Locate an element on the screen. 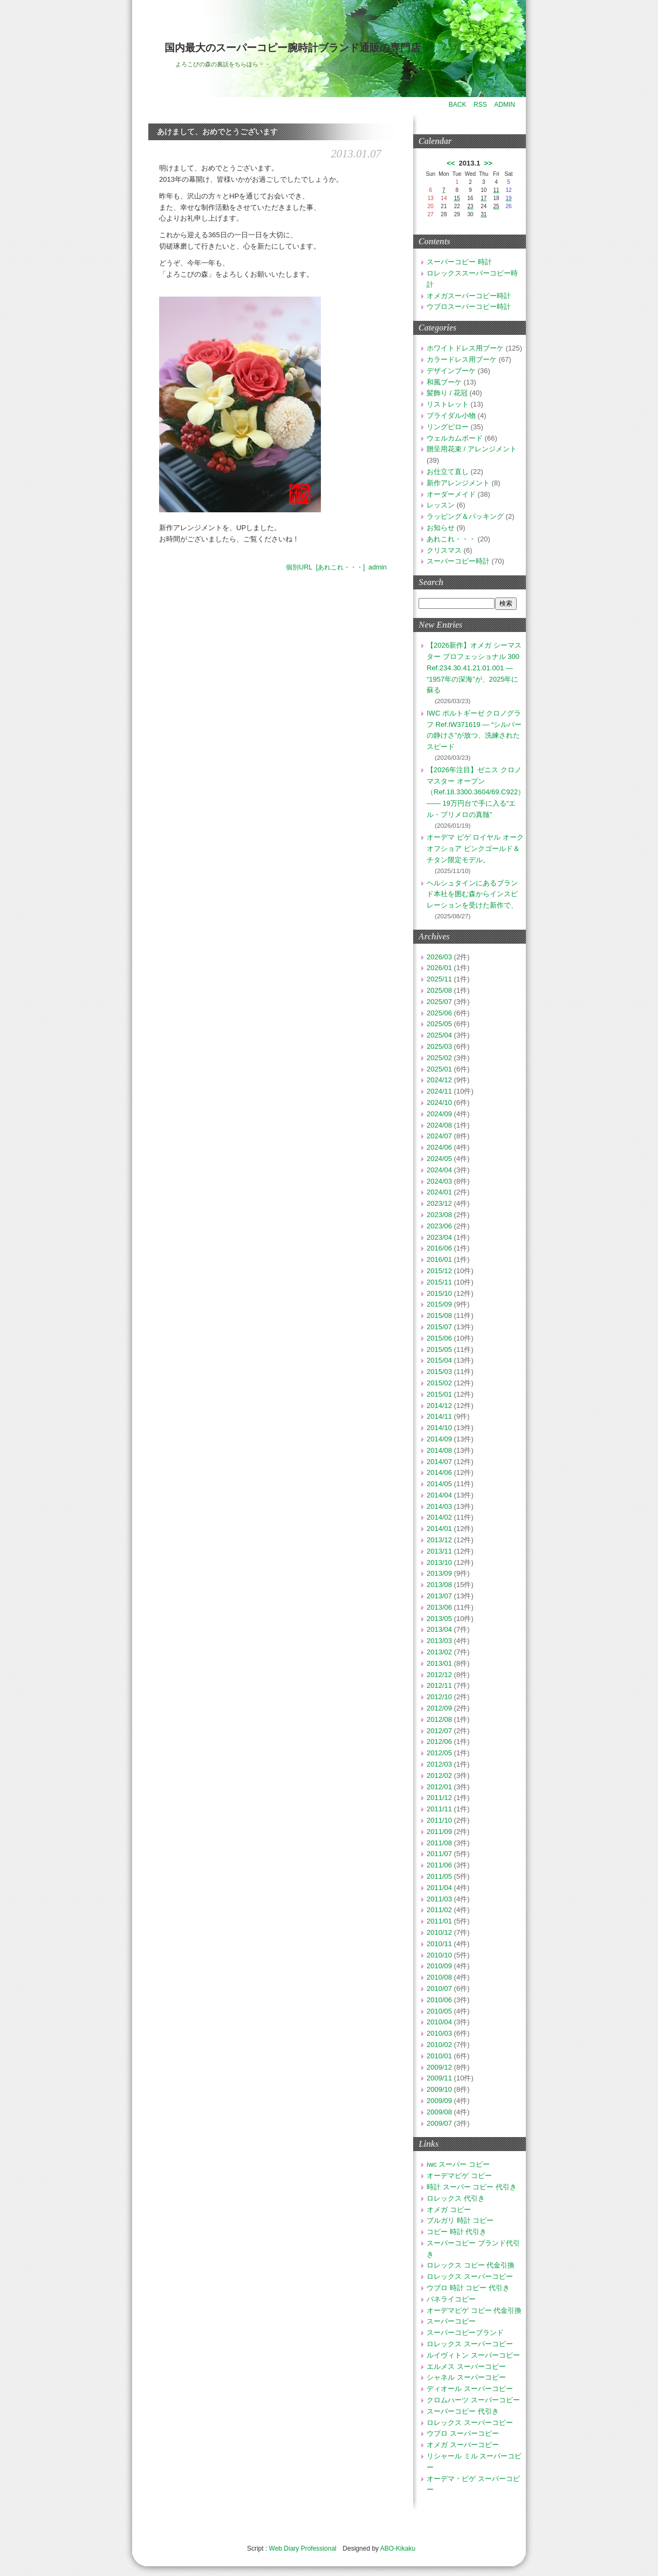 The height and width of the screenshot is (2576, 658). 2012/08 is located at coordinates (439, 1719).